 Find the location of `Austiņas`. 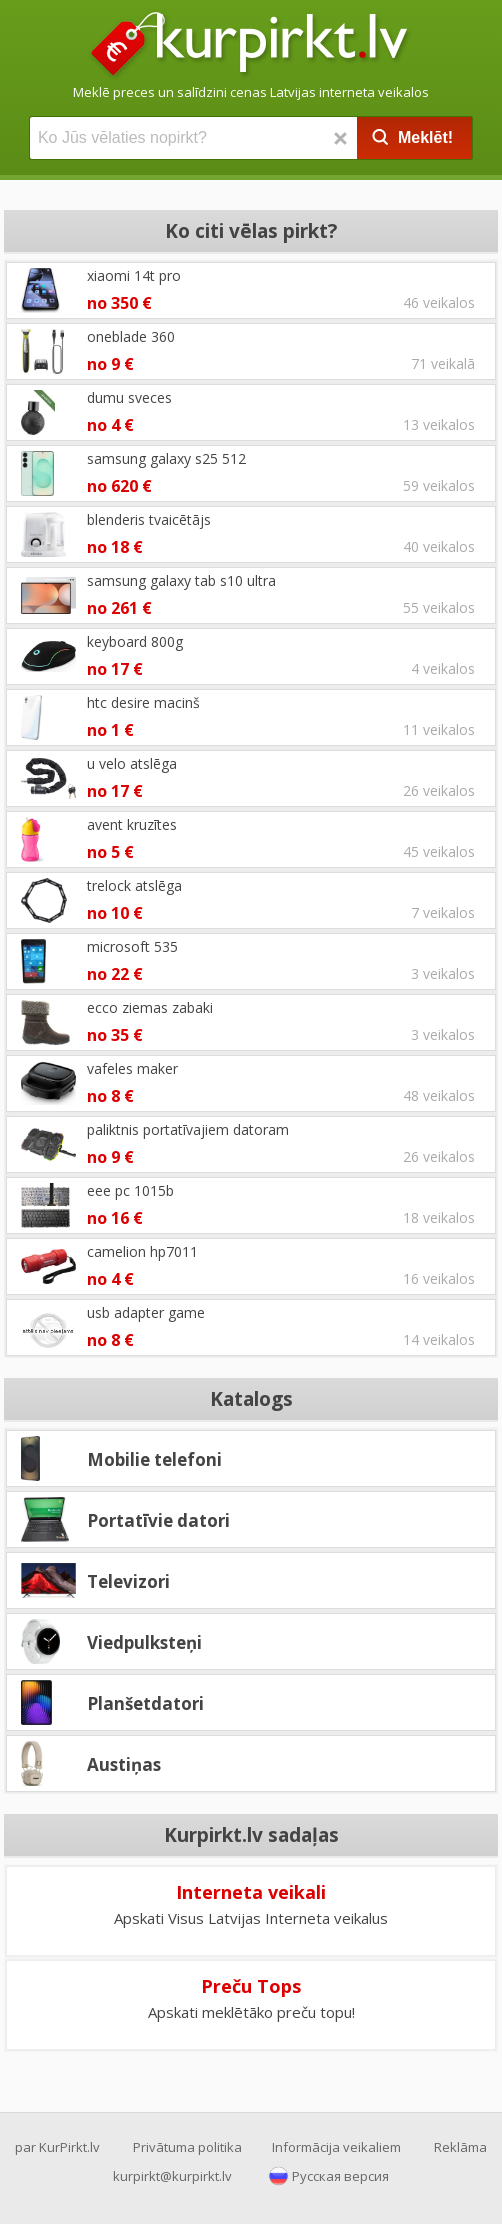

Austiņas is located at coordinates (124, 1764).